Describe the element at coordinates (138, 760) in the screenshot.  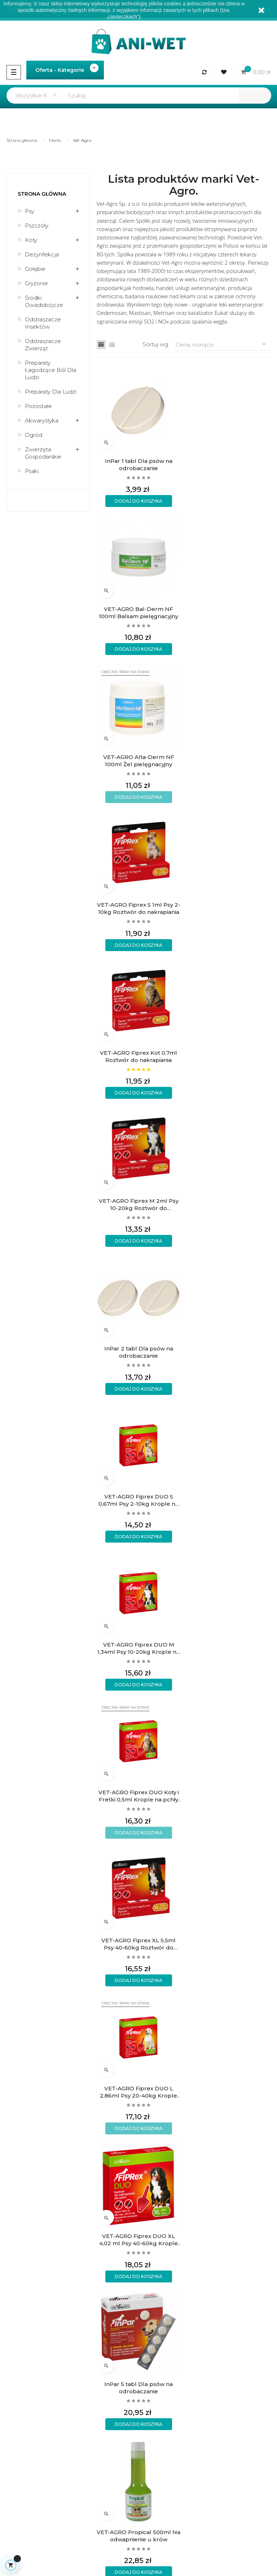
I see `VET-AGRO Fiprex Kot 0,7ml Roztwór do nakrapiania` at that location.